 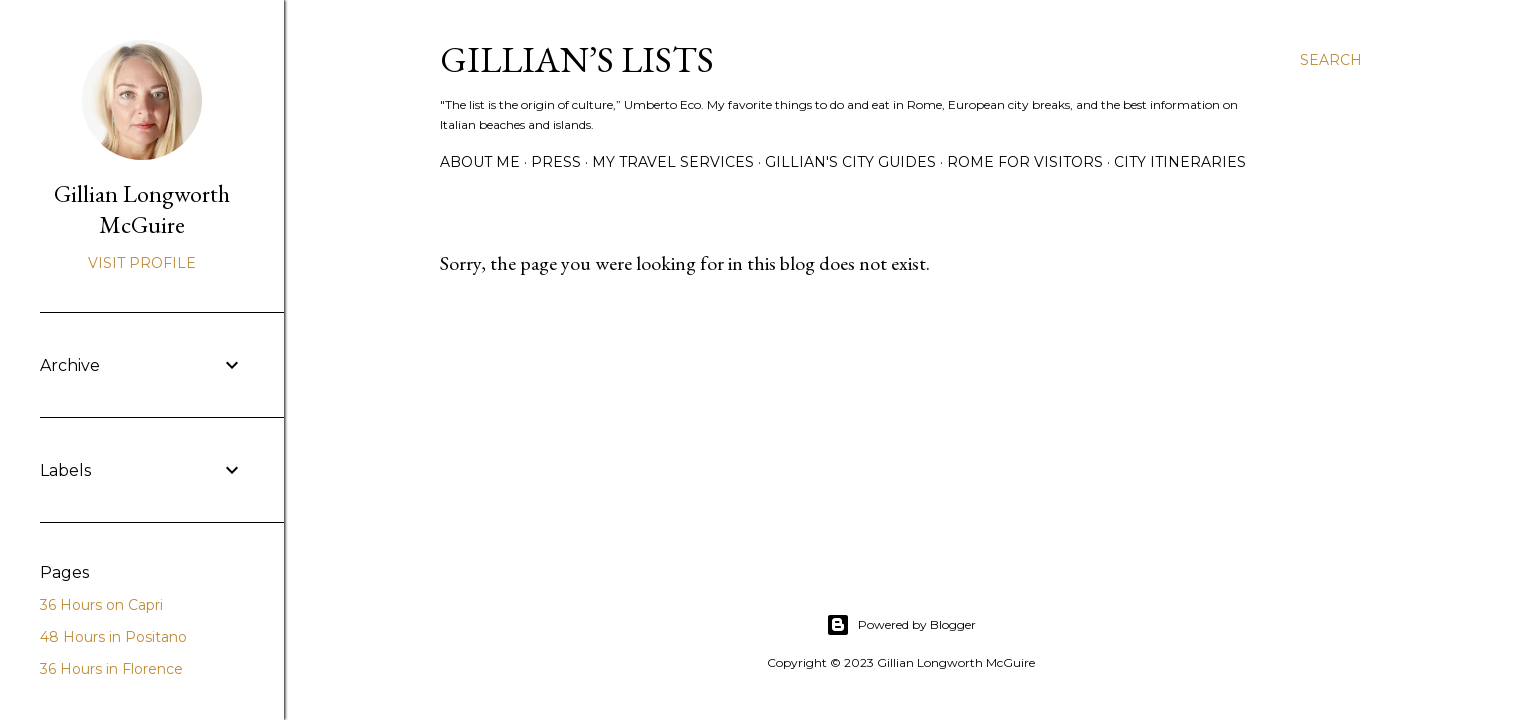 What do you see at coordinates (142, 263) in the screenshot?
I see `Visit profile` at bounding box center [142, 263].